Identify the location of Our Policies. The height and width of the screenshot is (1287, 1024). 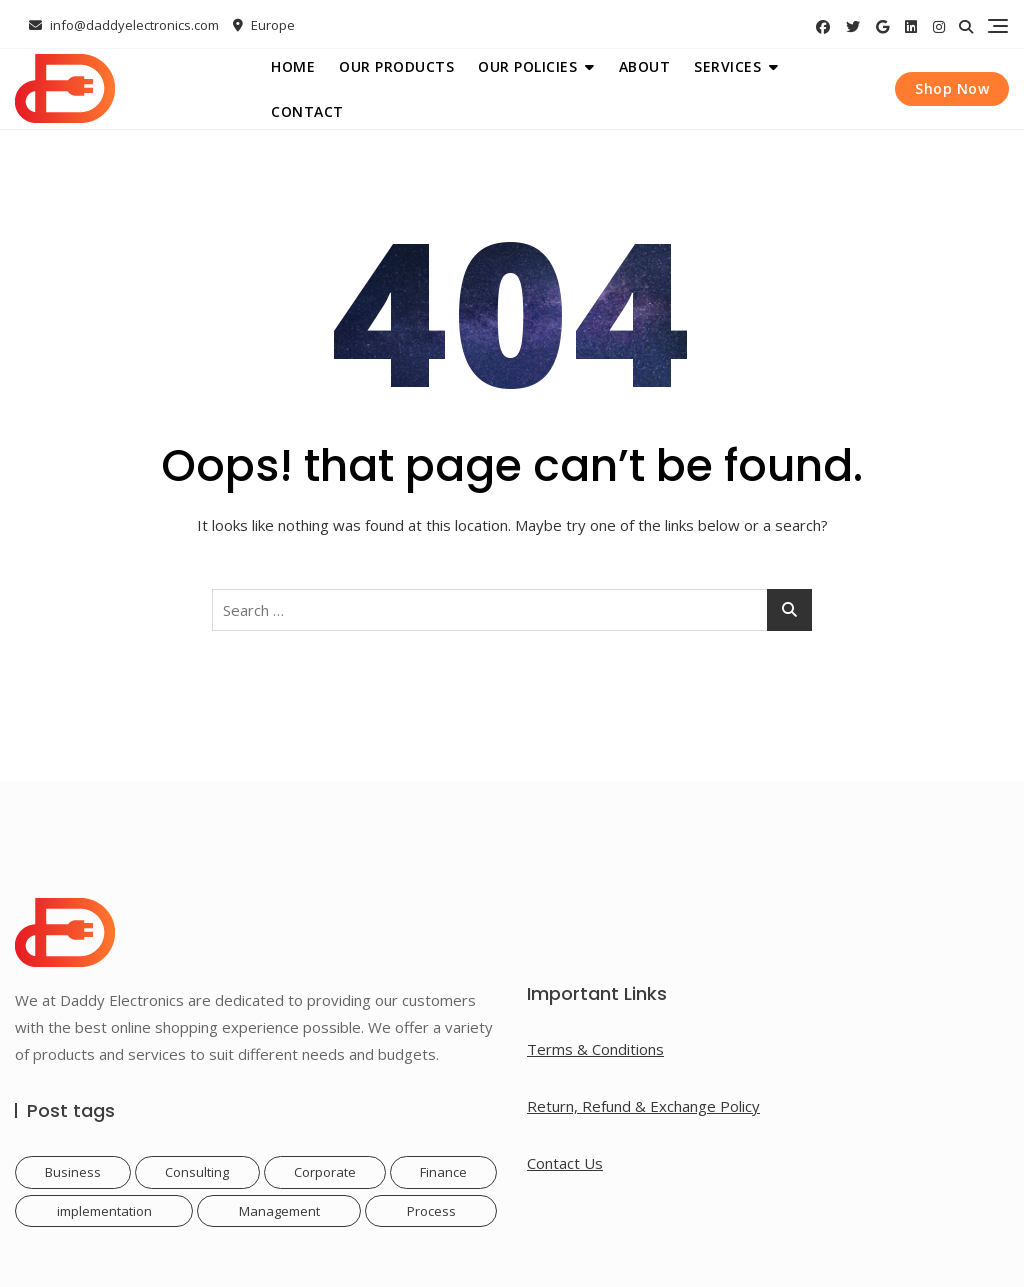
(527, 66).